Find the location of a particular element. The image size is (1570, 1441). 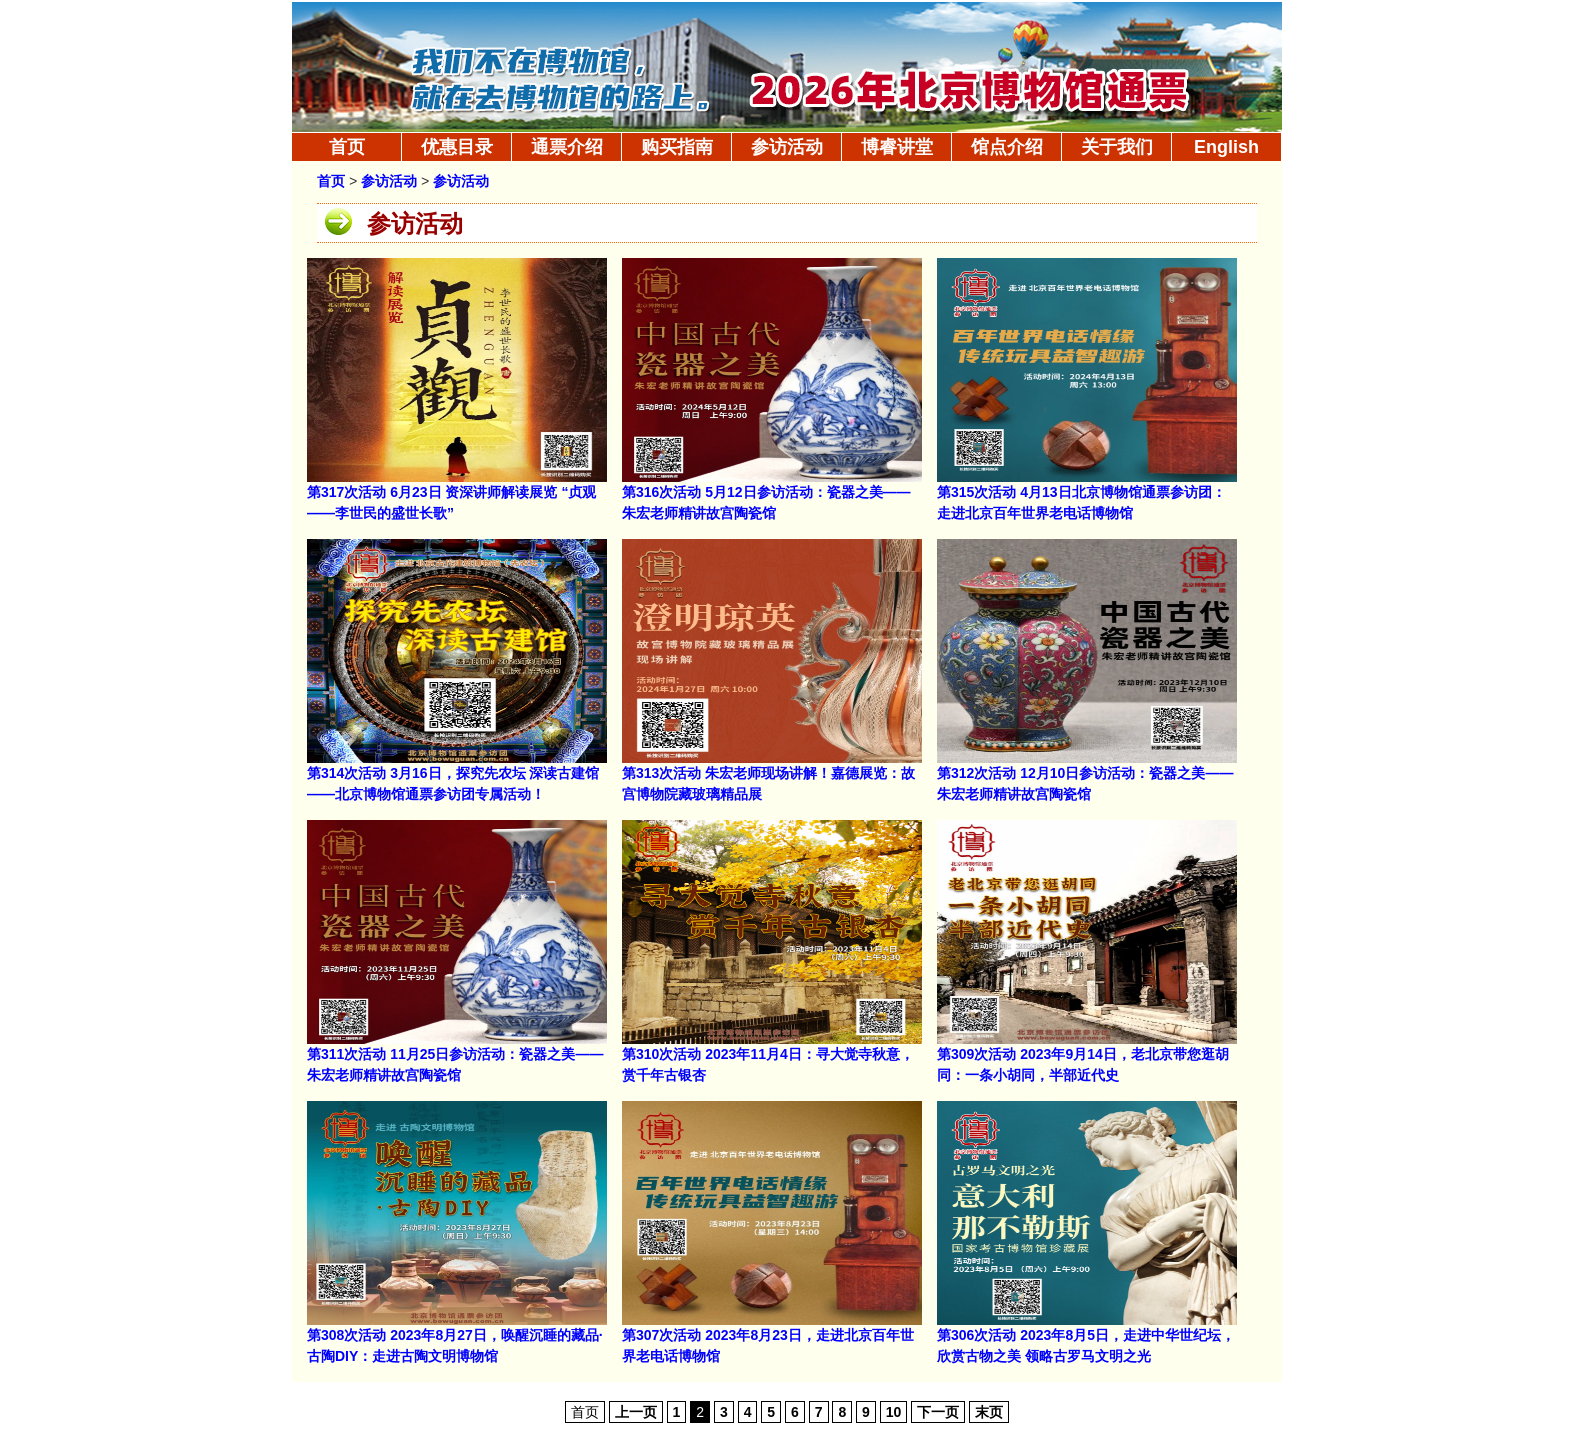

下一页 is located at coordinates (938, 1412).